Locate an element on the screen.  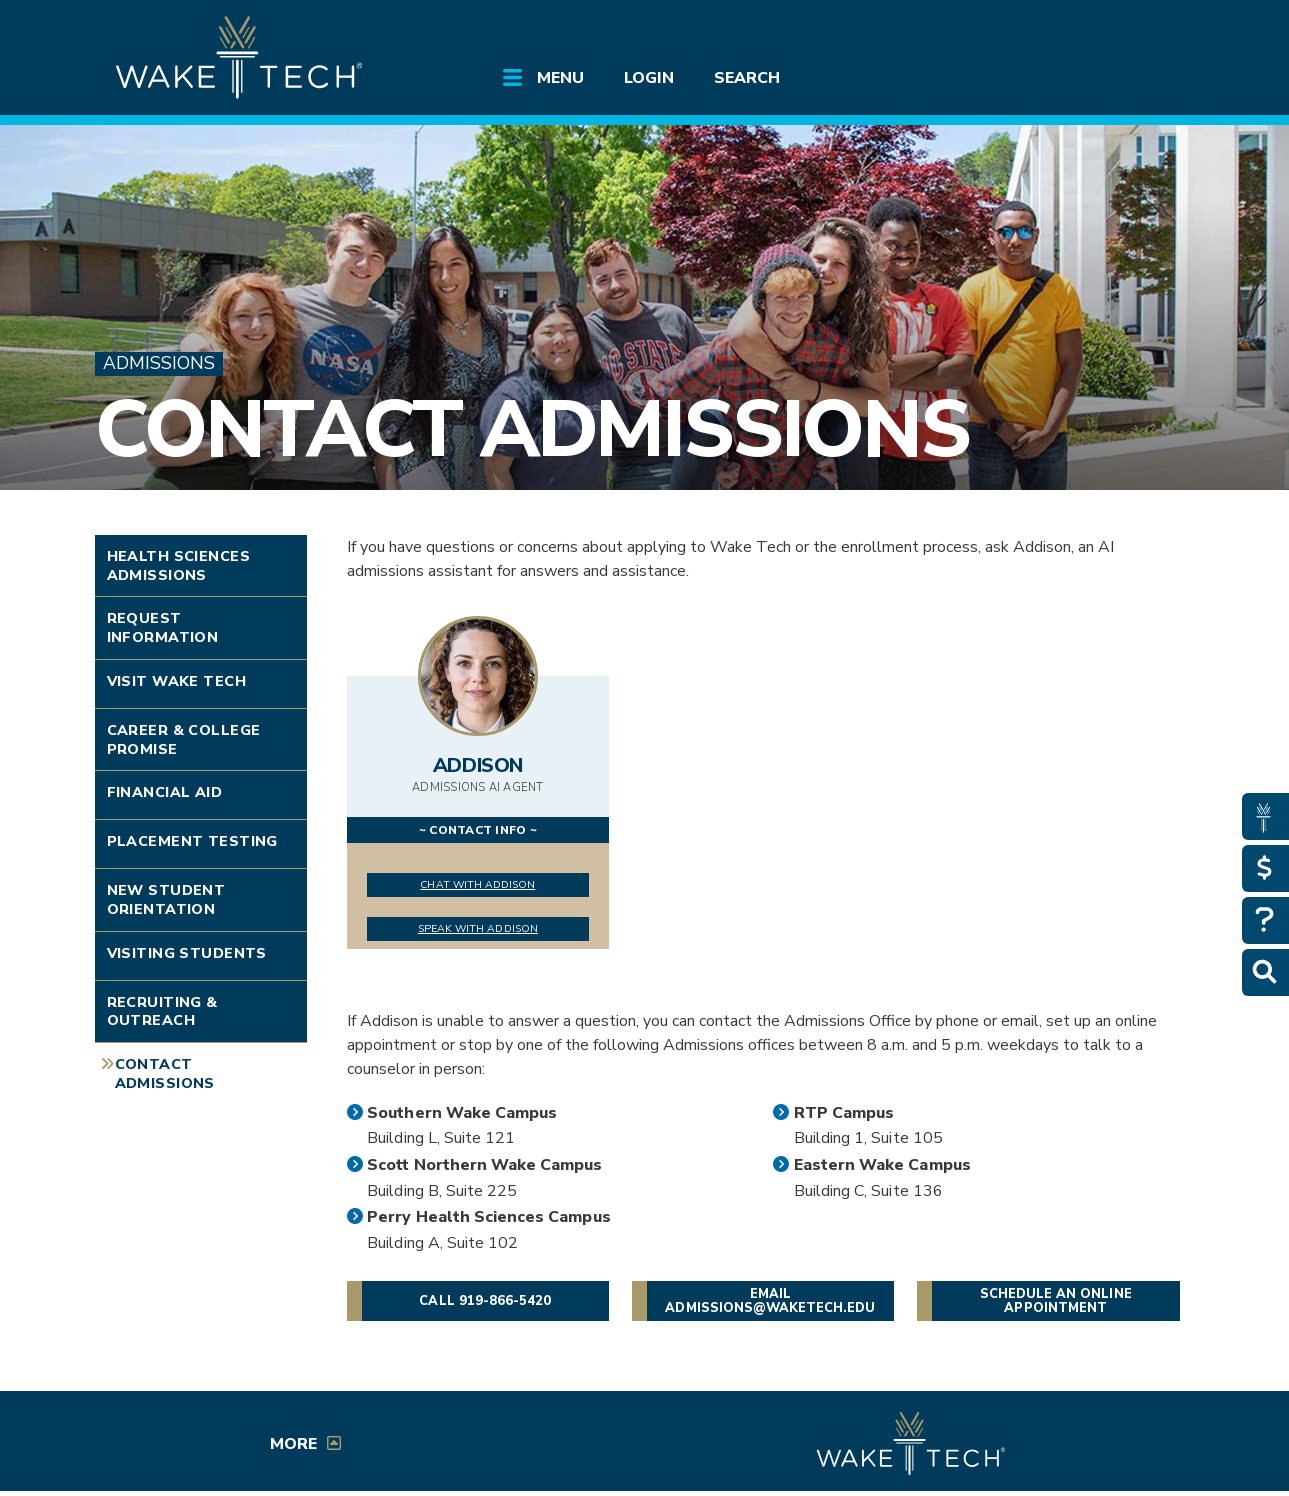
Chat with Addison is located at coordinates (477, 884).